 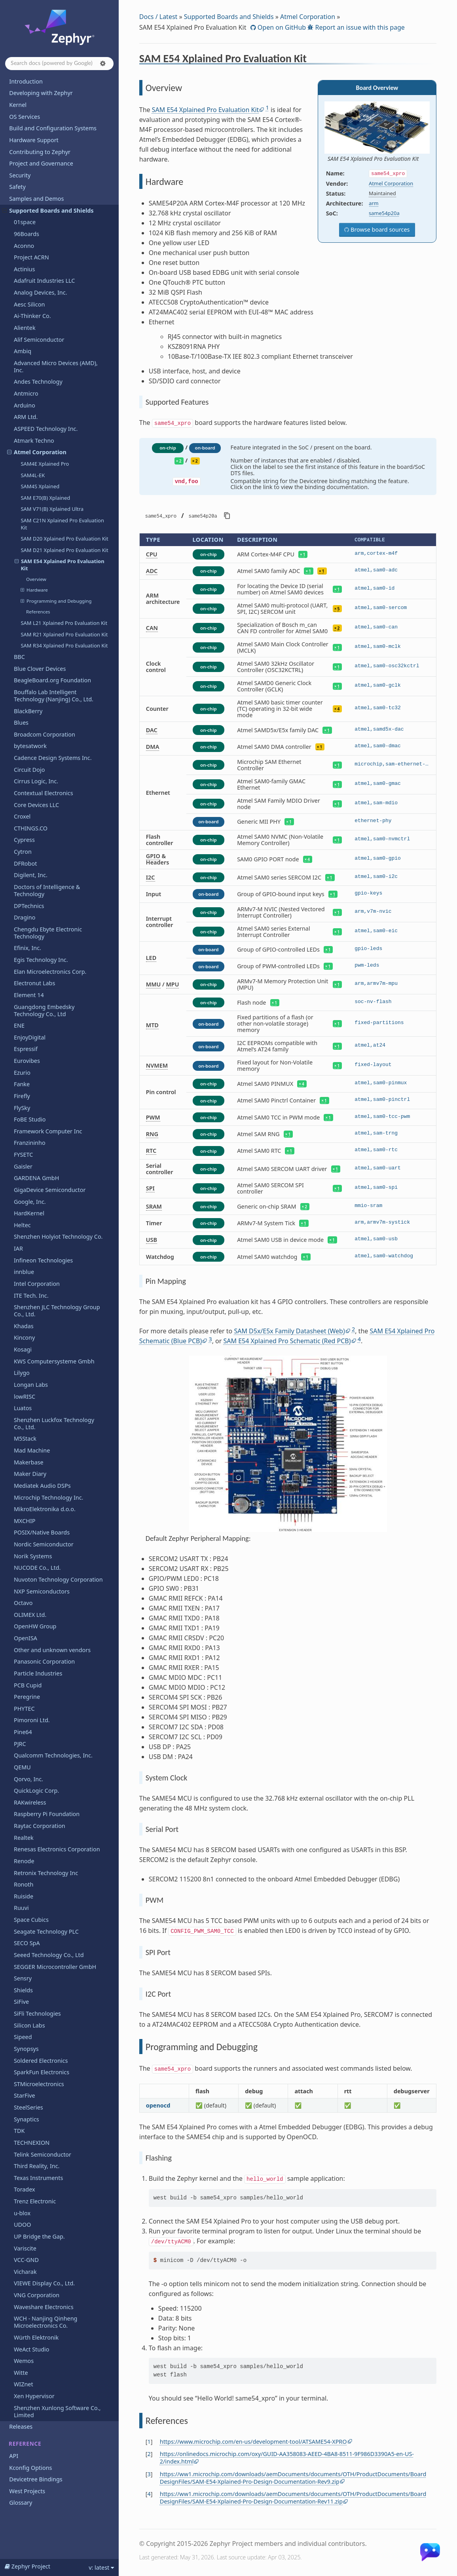 What do you see at coordinates (50, 971) in the screenshot?
I see `Elan Microelectronics Corp.` at bounding box center [50, 971].